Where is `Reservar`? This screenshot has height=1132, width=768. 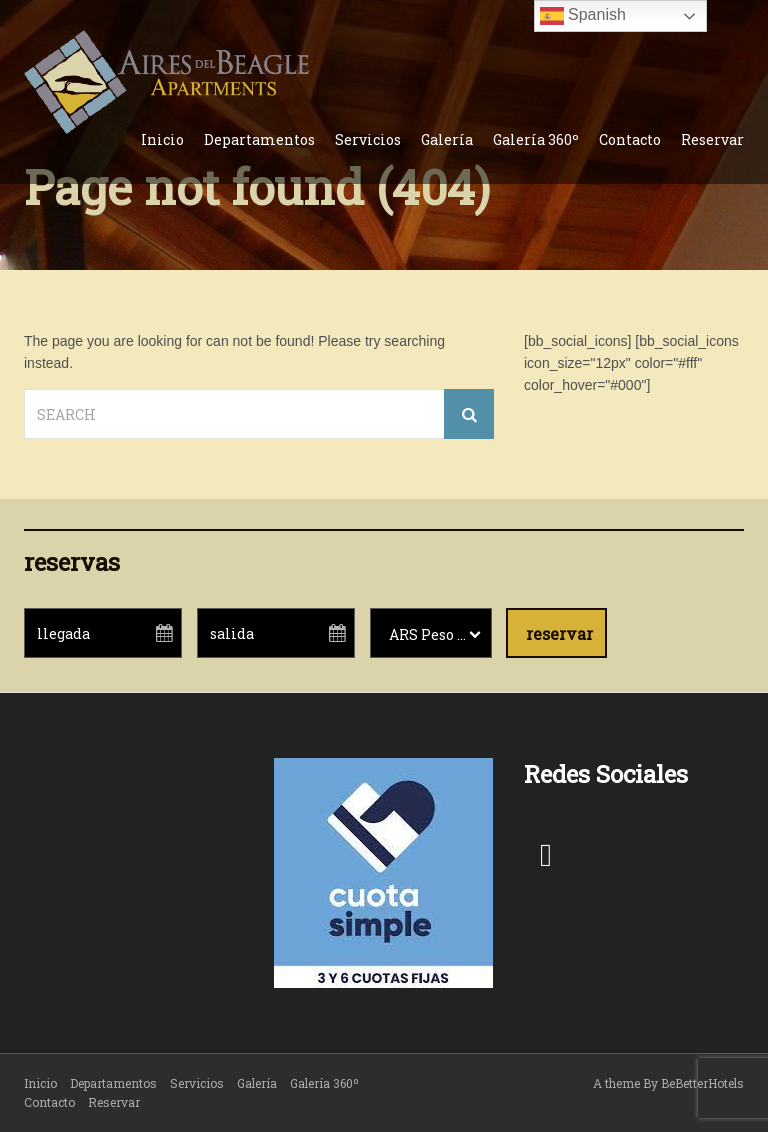 Reservar is located at coordinates (712, 139).